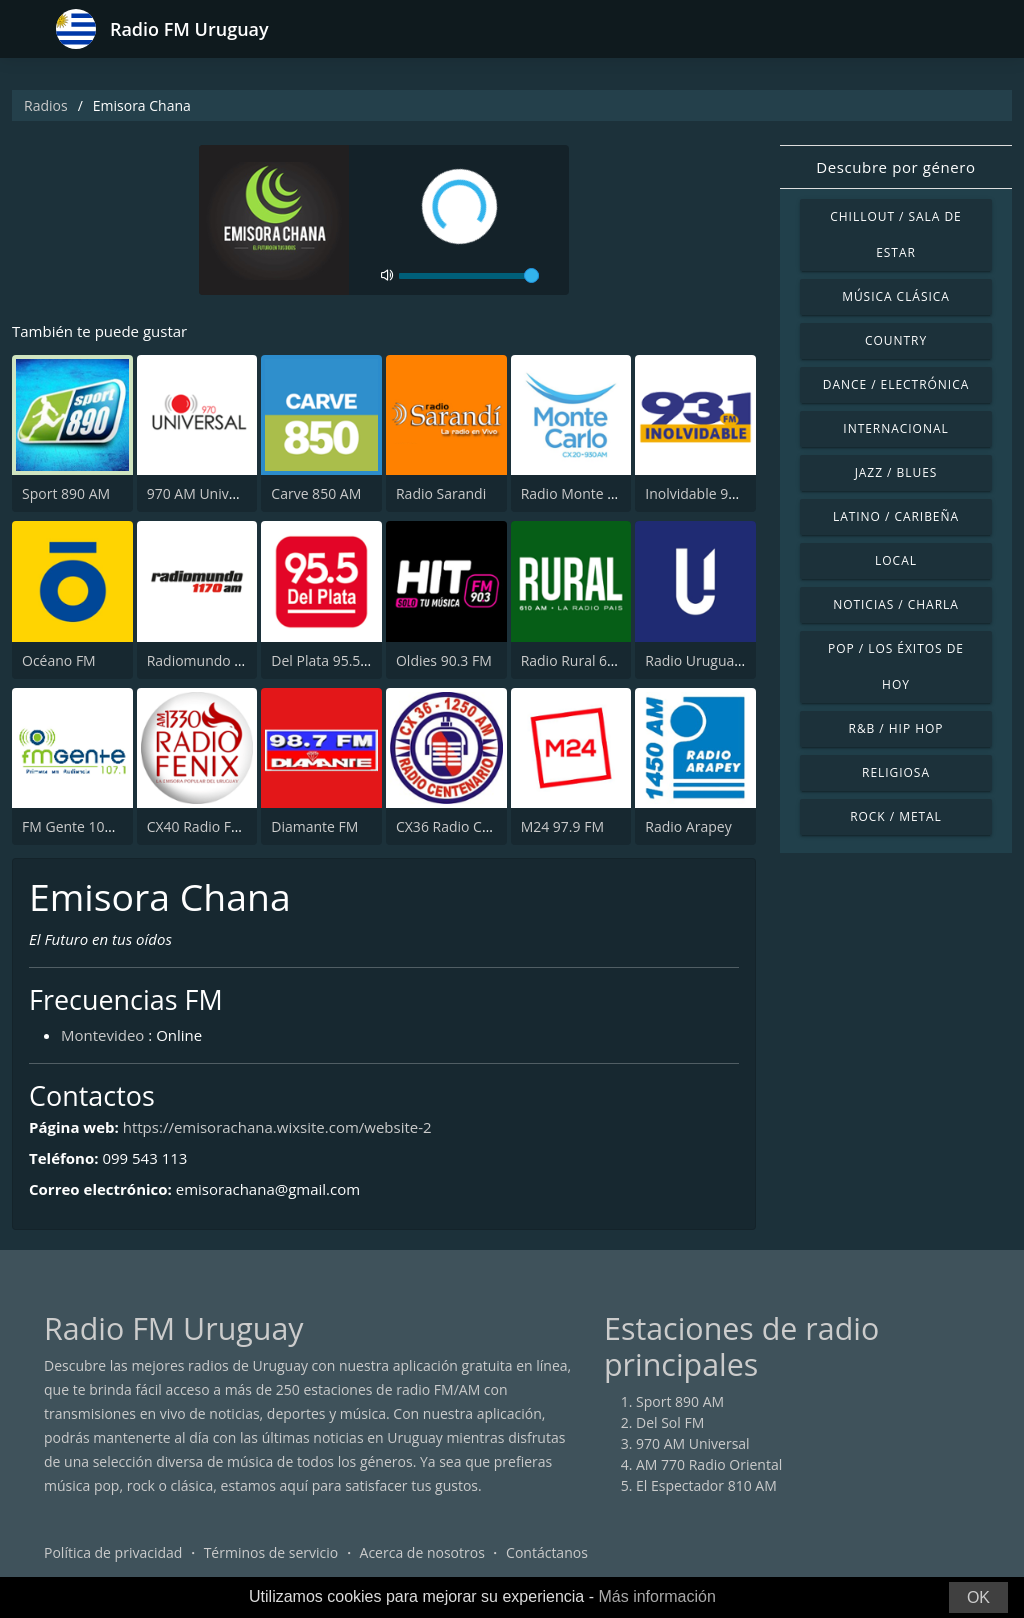  What do you see at coordinates (895, 167) in the screenshot?
I see `Descubre por género` at bounding box center [895, 167].